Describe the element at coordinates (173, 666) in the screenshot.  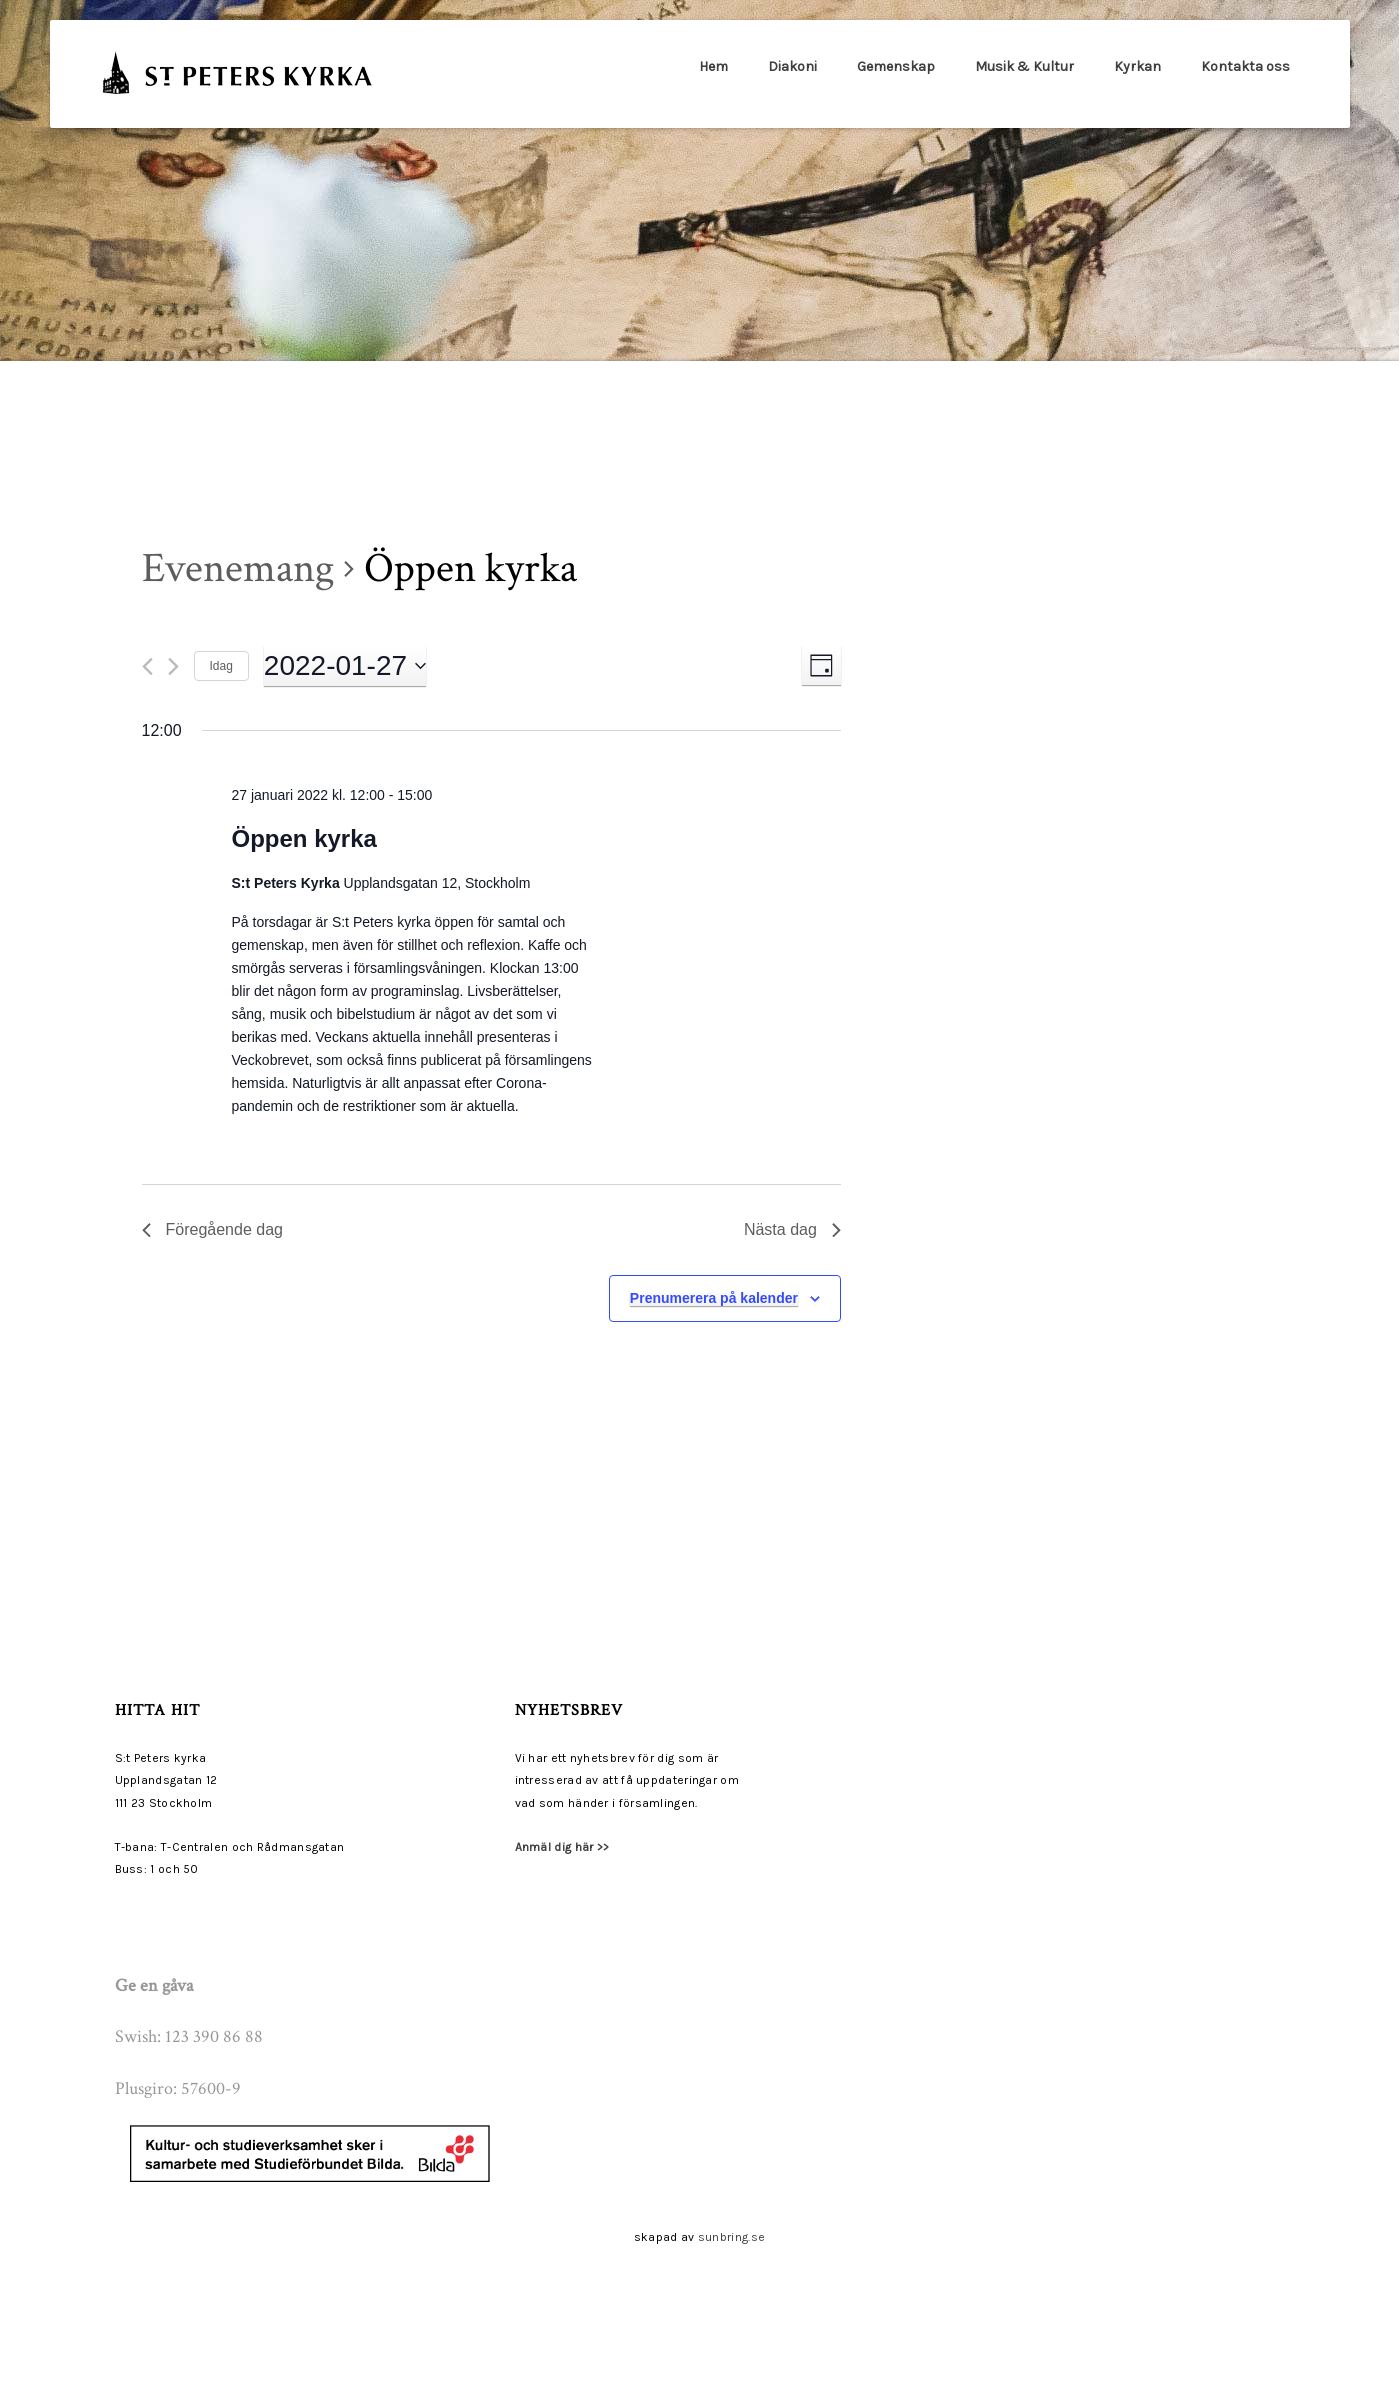
I see `[Nästa dag]` at that location.